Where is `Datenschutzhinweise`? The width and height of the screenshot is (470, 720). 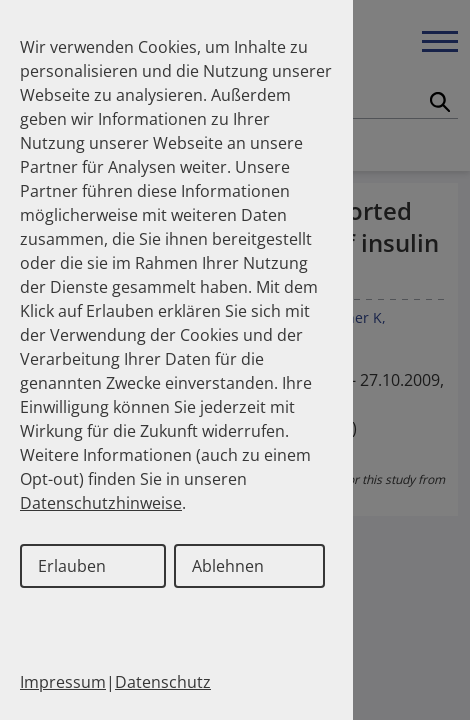 Datenschutzhinweise is located at coordinates (101, 503).